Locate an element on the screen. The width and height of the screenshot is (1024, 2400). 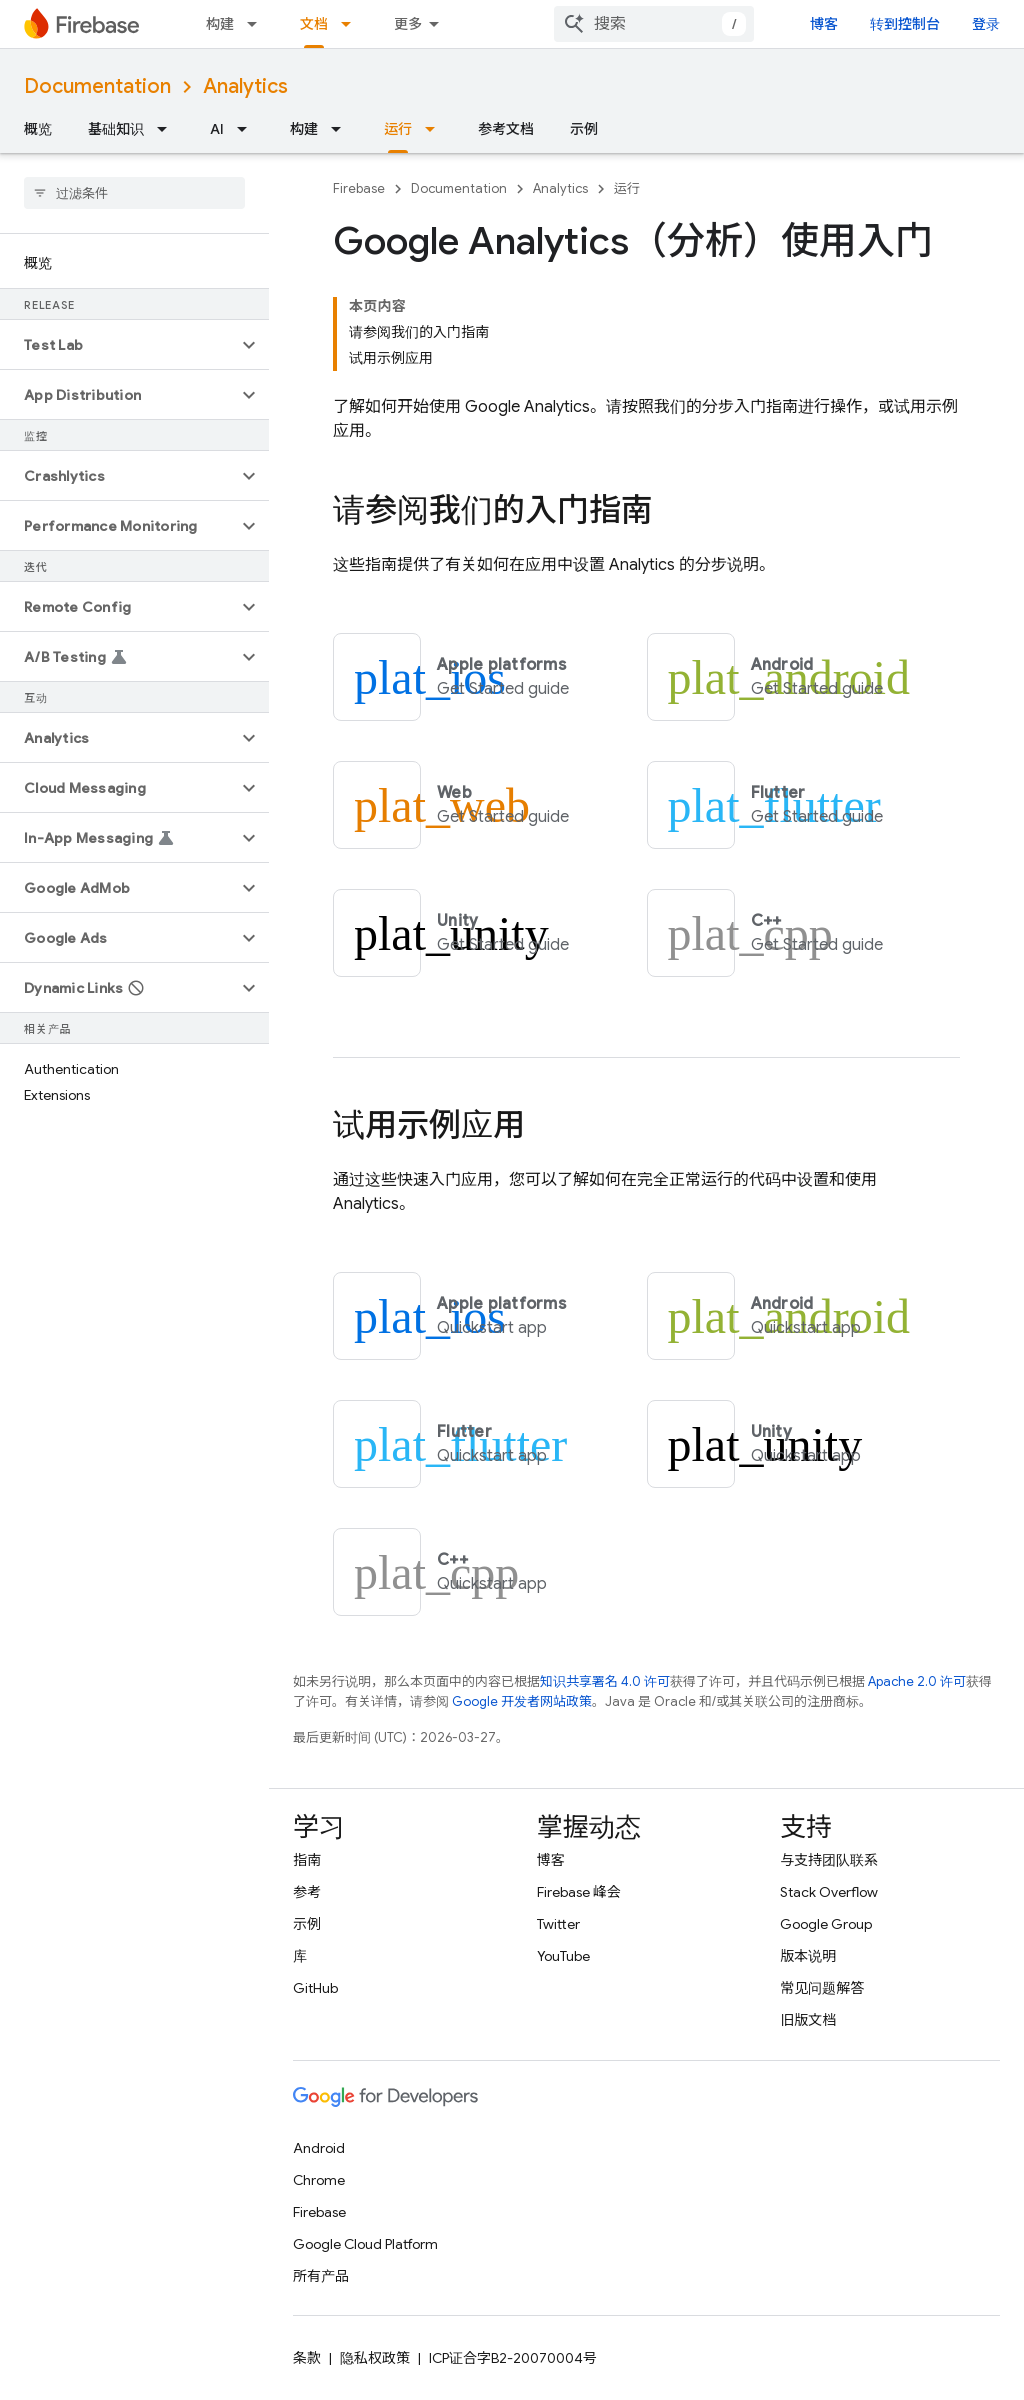
Stack Overflow is located at coordinates (829, 1892).